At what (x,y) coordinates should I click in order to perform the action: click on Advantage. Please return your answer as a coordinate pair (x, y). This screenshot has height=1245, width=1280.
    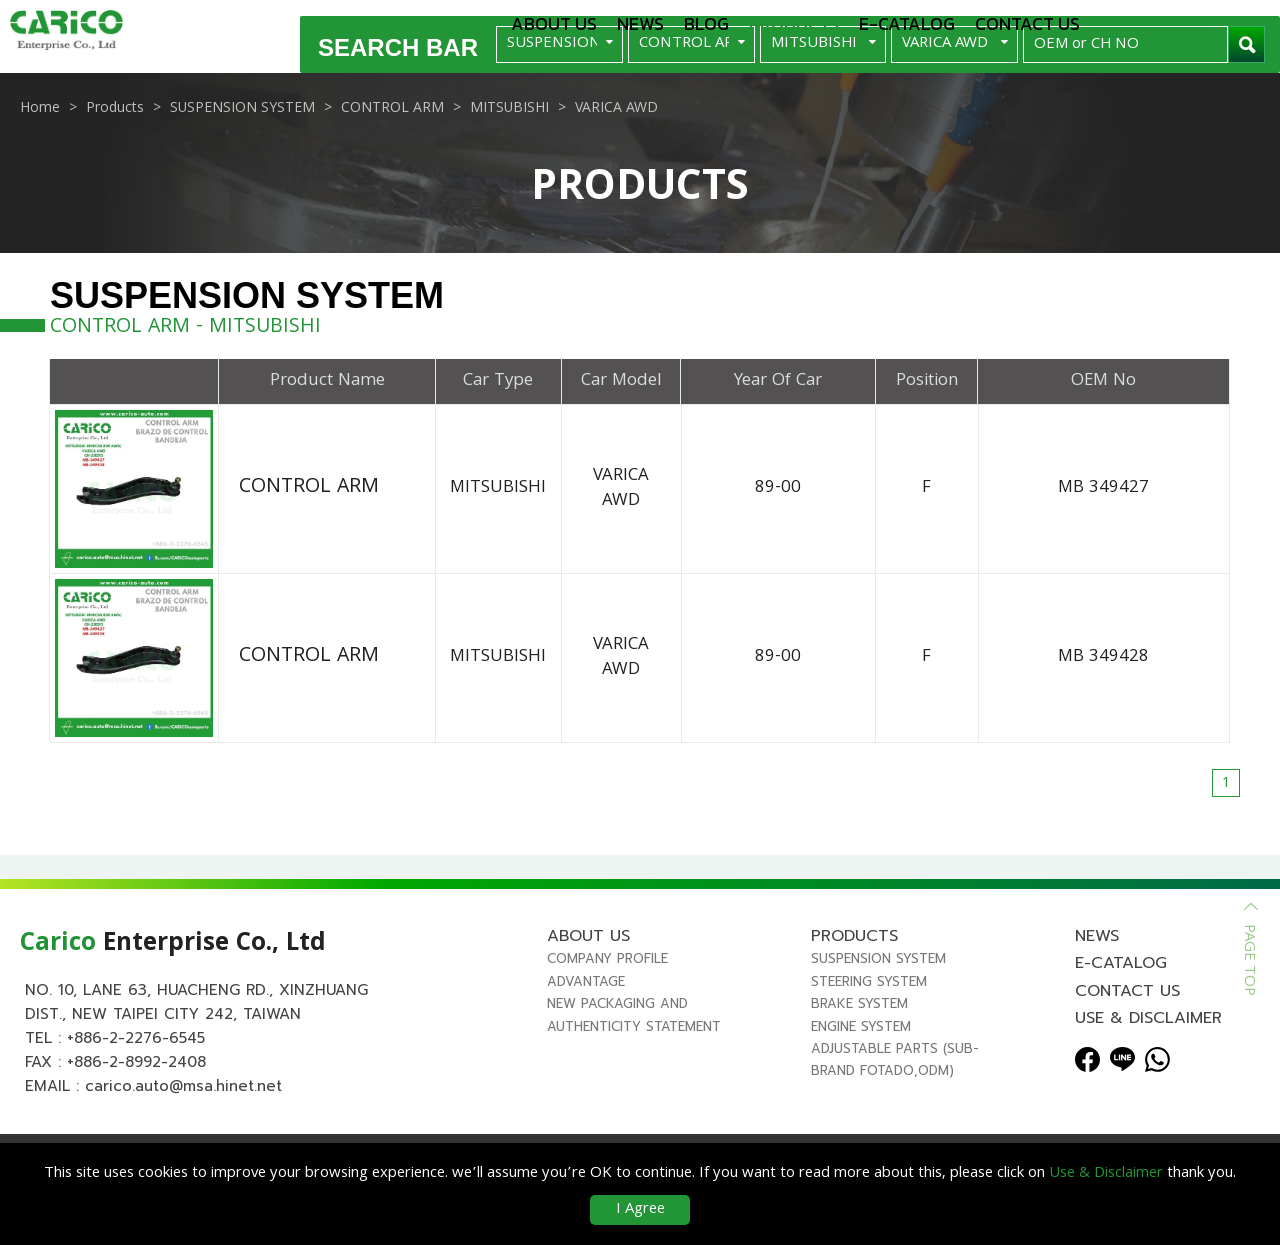
    Looking at the image, I should click on (586, 1044).